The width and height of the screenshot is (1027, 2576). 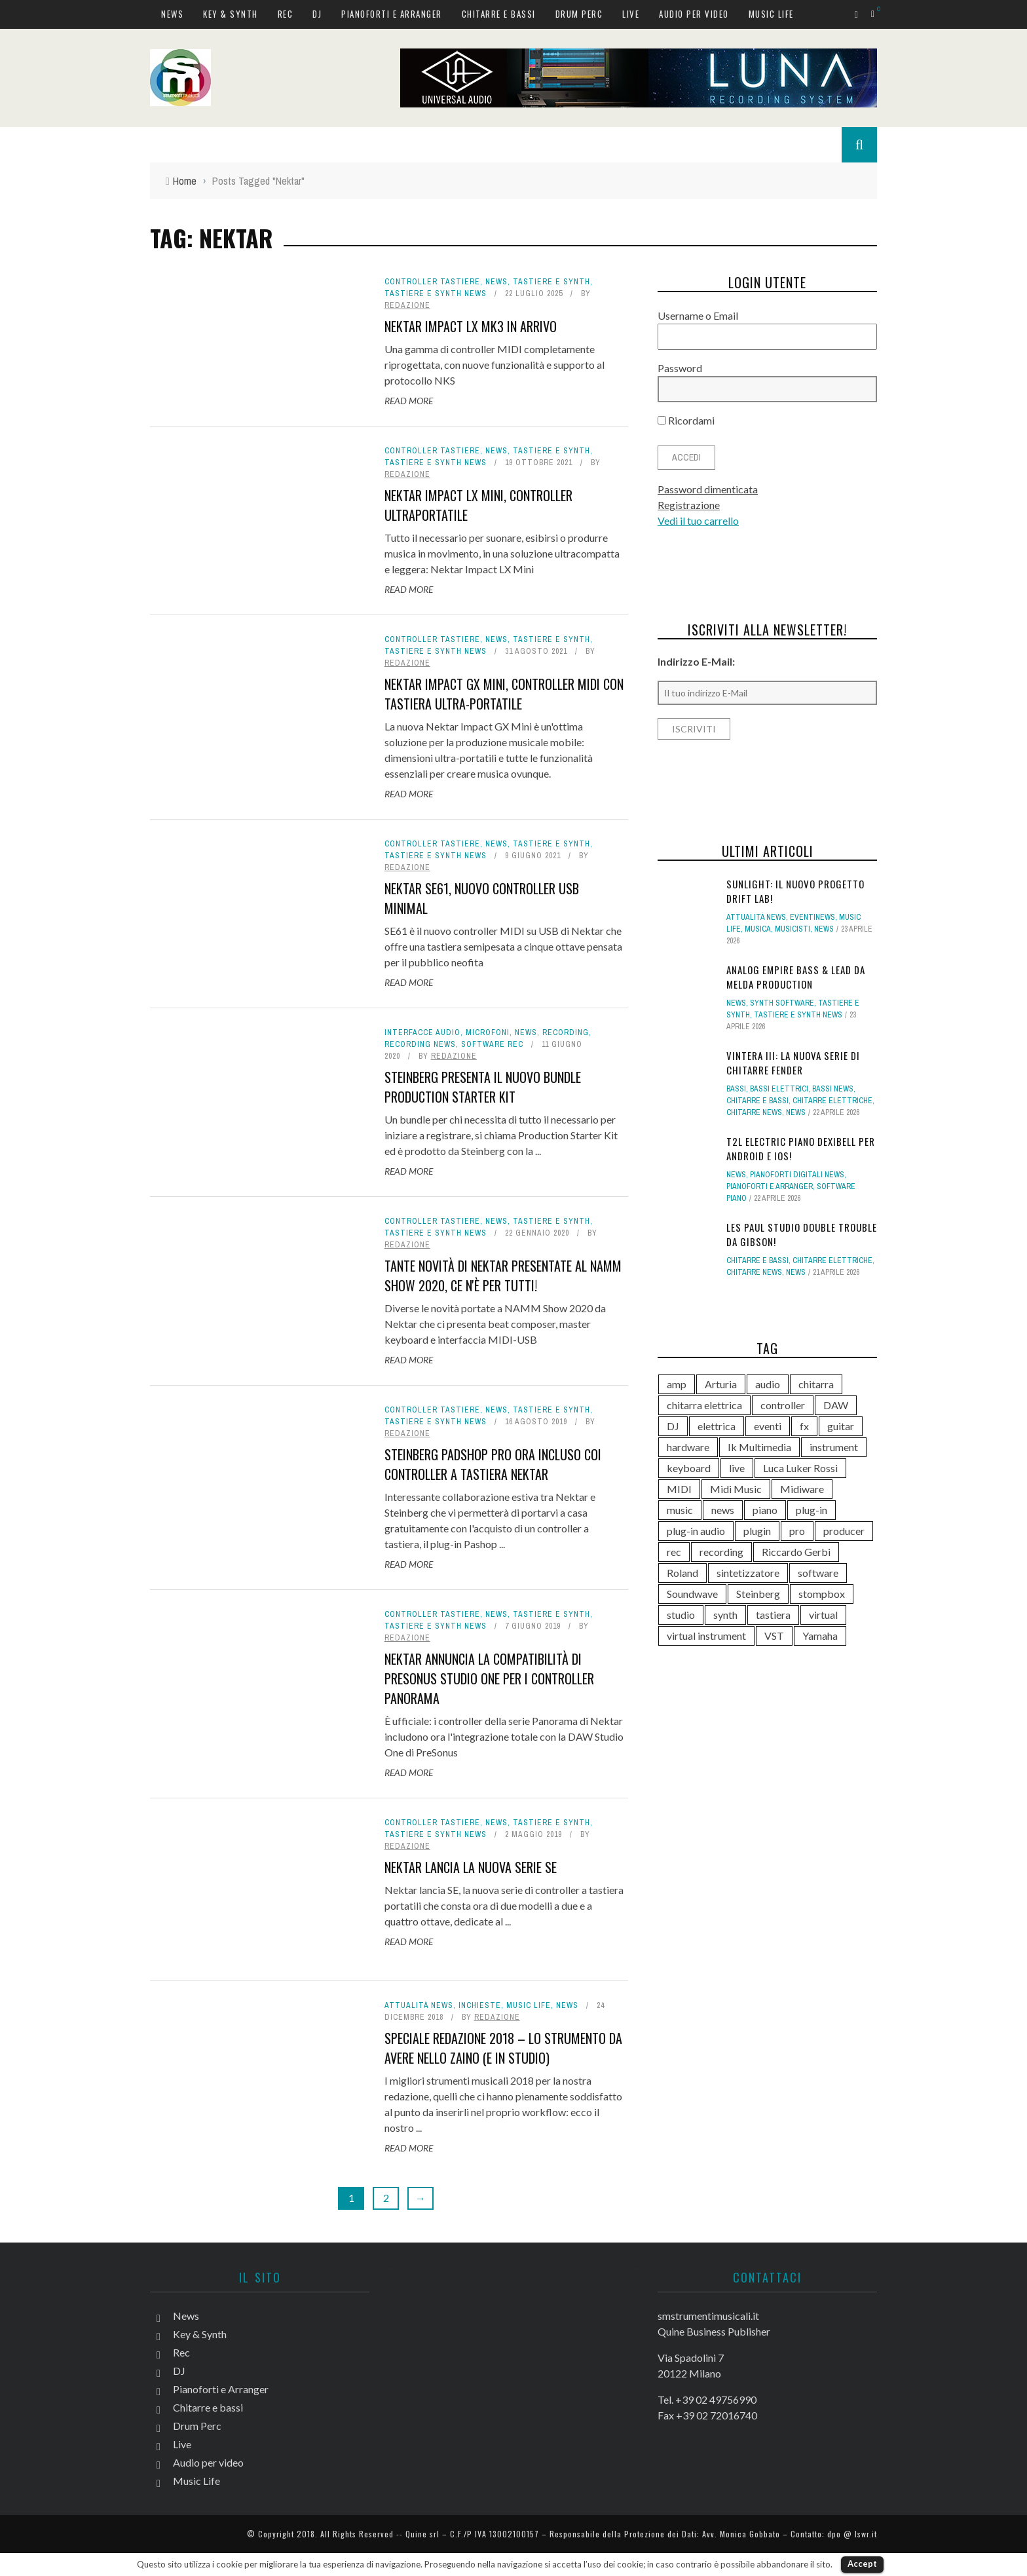 What do you see at coordinates (689, 1468) in the screenshot?
I see `keyboard [keyboard (158 elementi)]` at bounding box center [689, 1468].